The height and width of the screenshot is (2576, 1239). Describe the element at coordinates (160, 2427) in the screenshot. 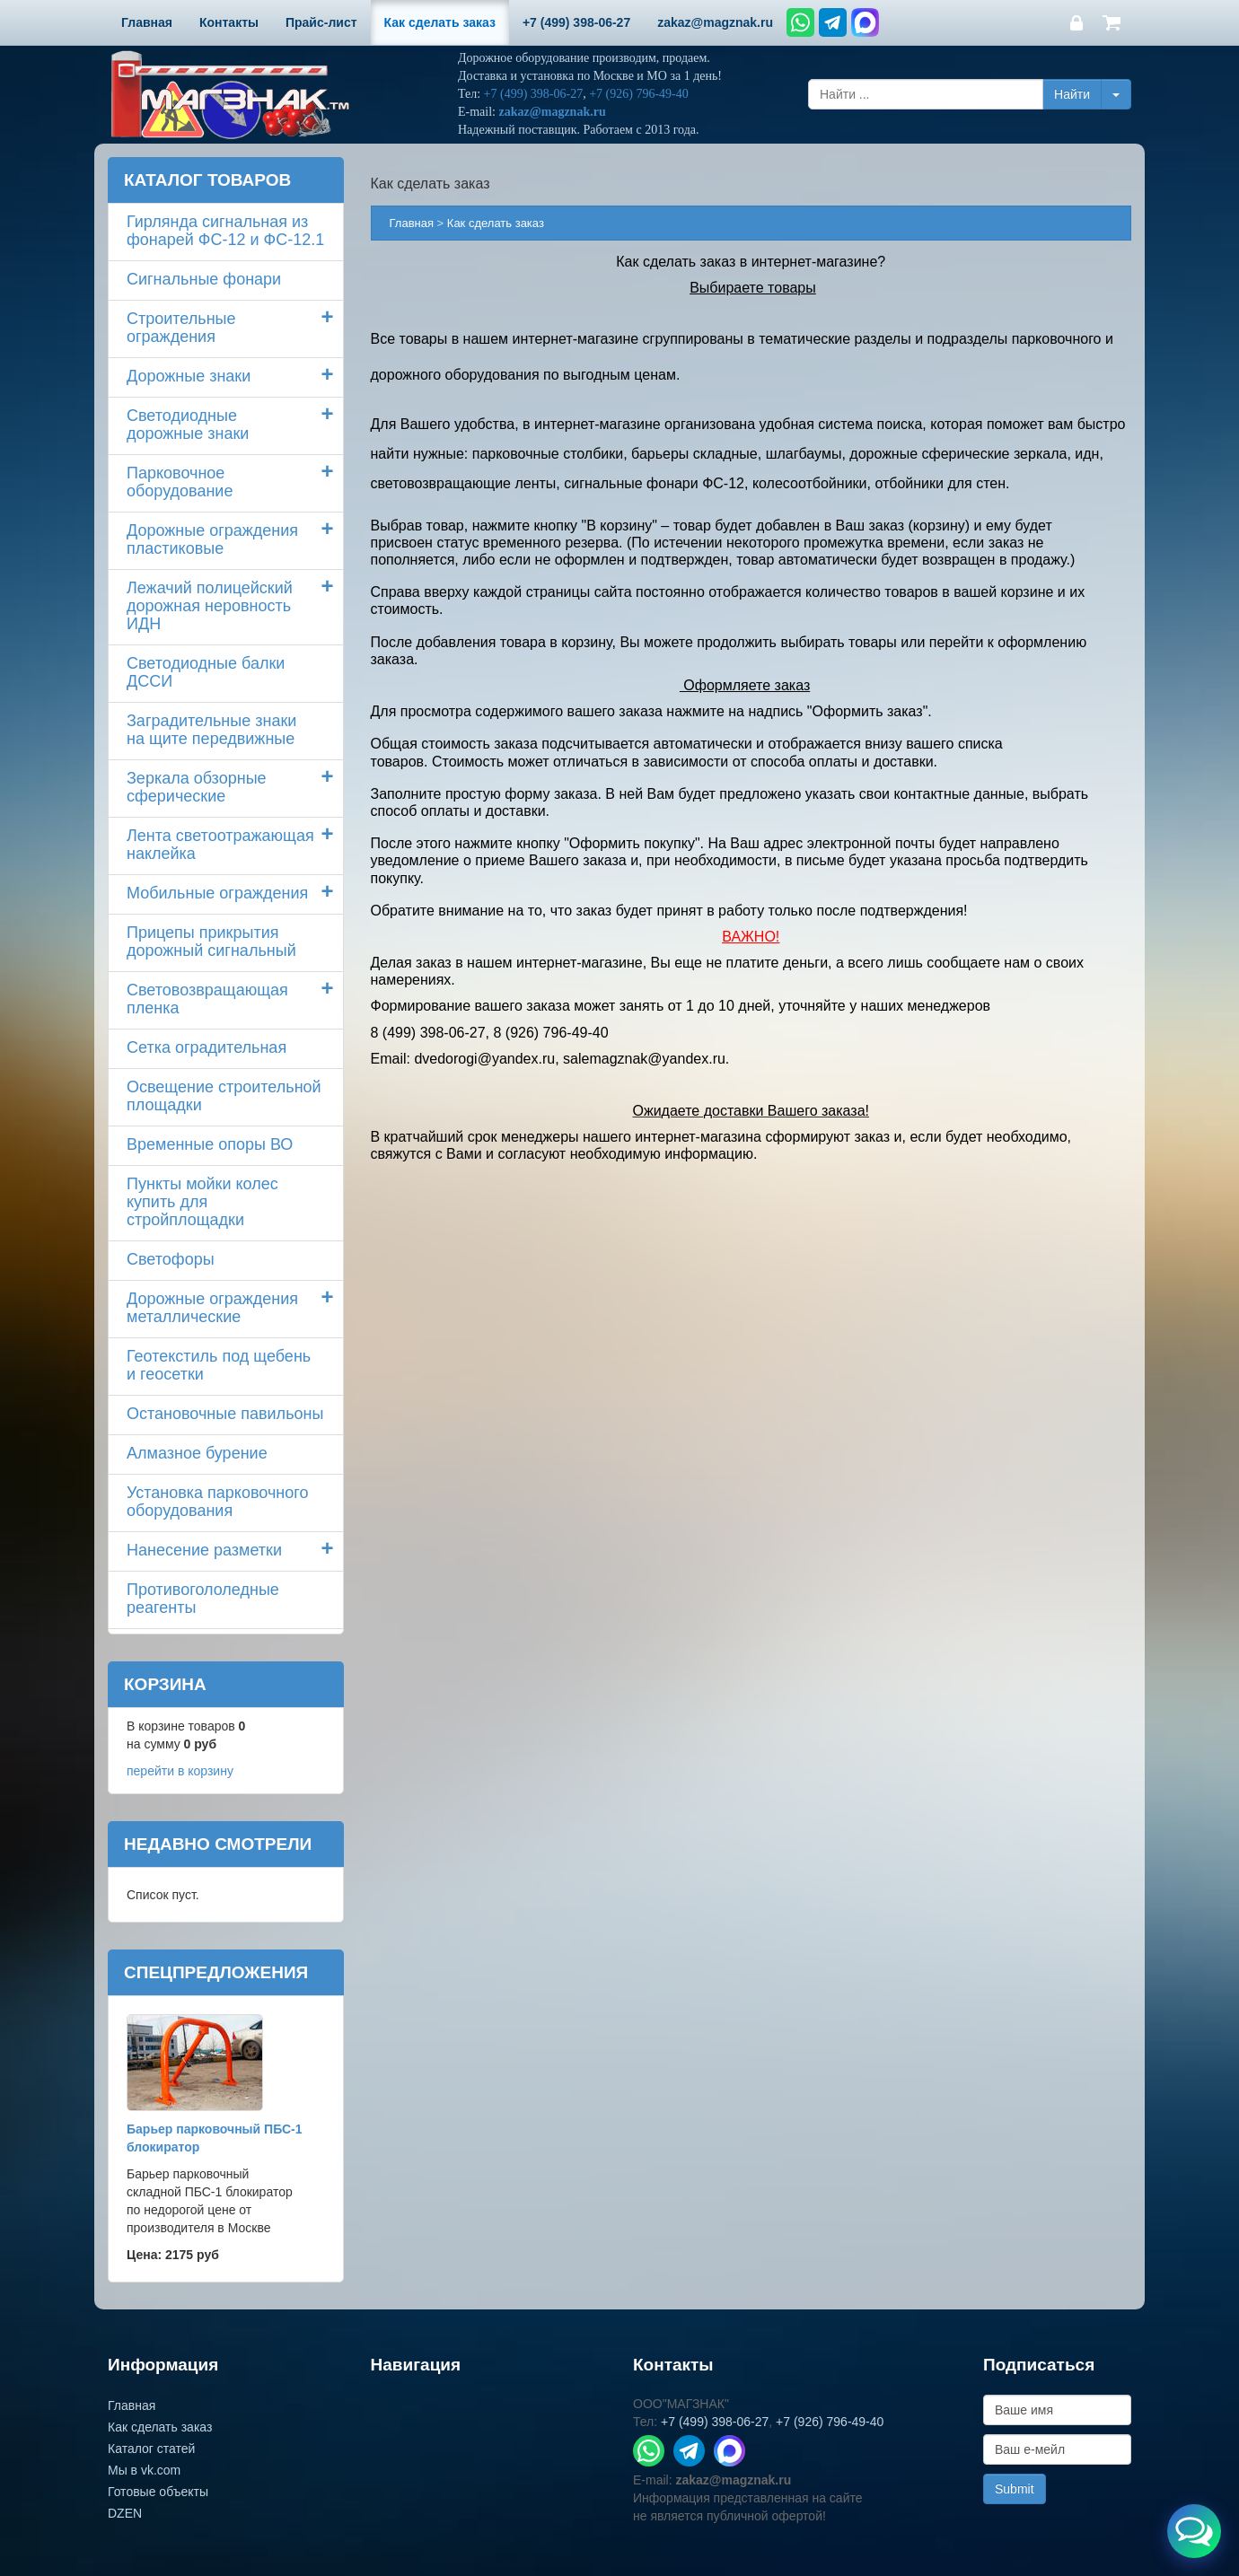

I see `Как сделать заказ` at that location.